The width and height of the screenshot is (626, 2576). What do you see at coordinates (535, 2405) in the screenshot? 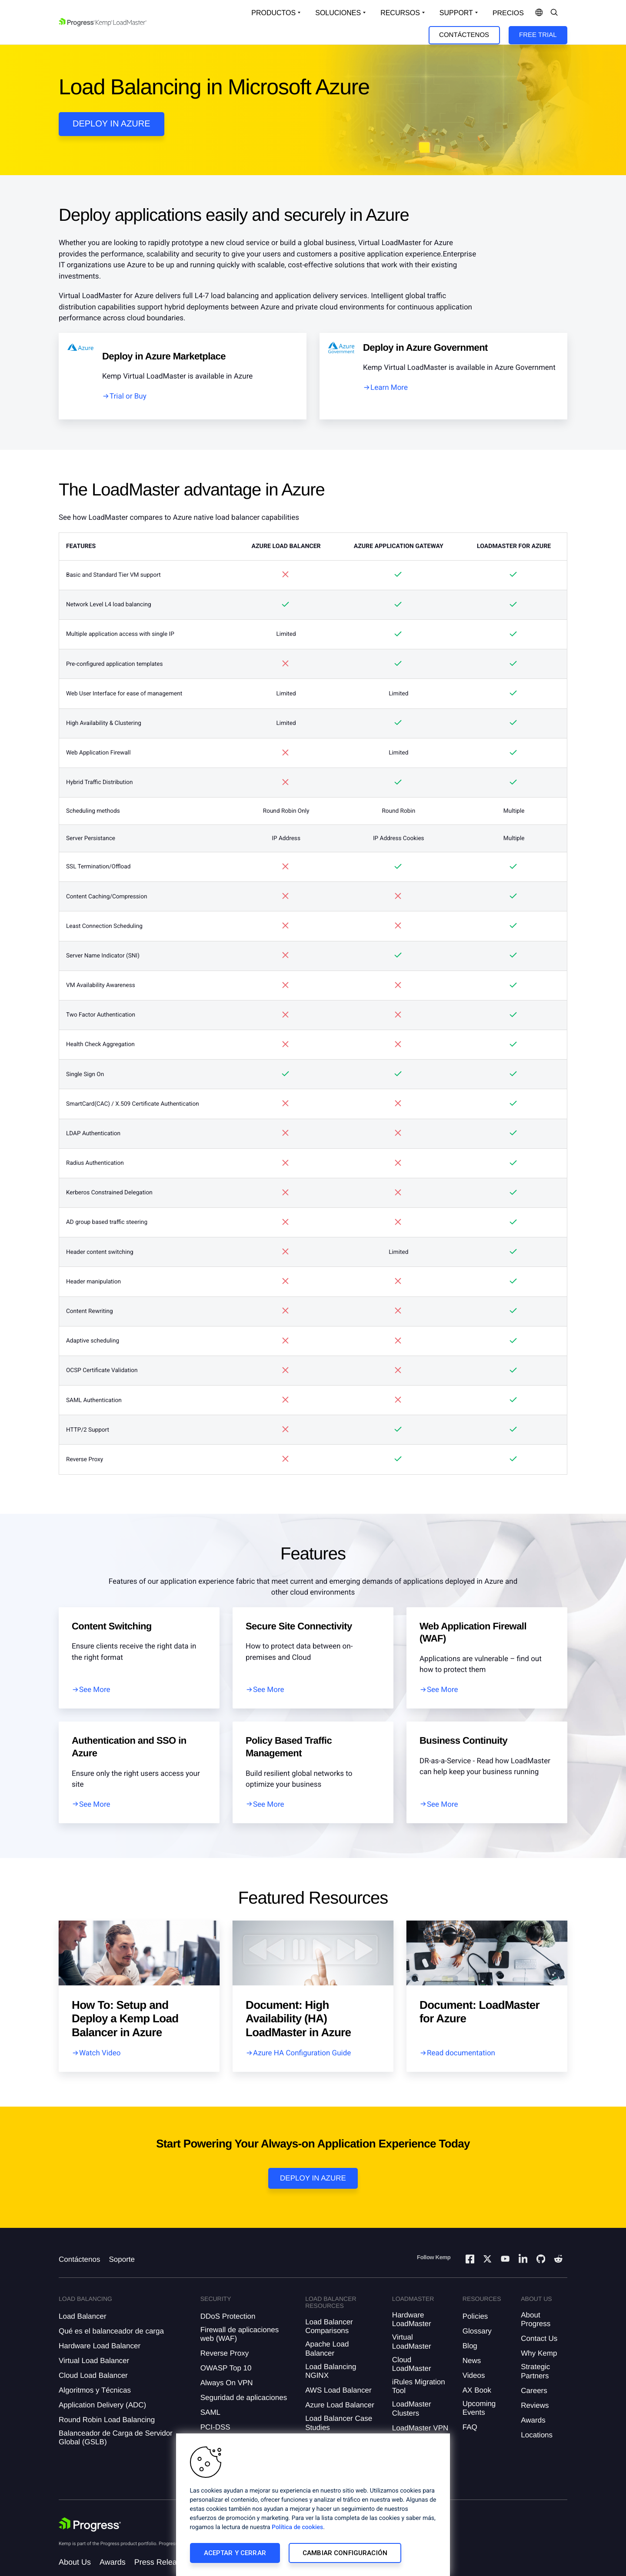
I see `Reviews` at bounding box center [535, 2405].